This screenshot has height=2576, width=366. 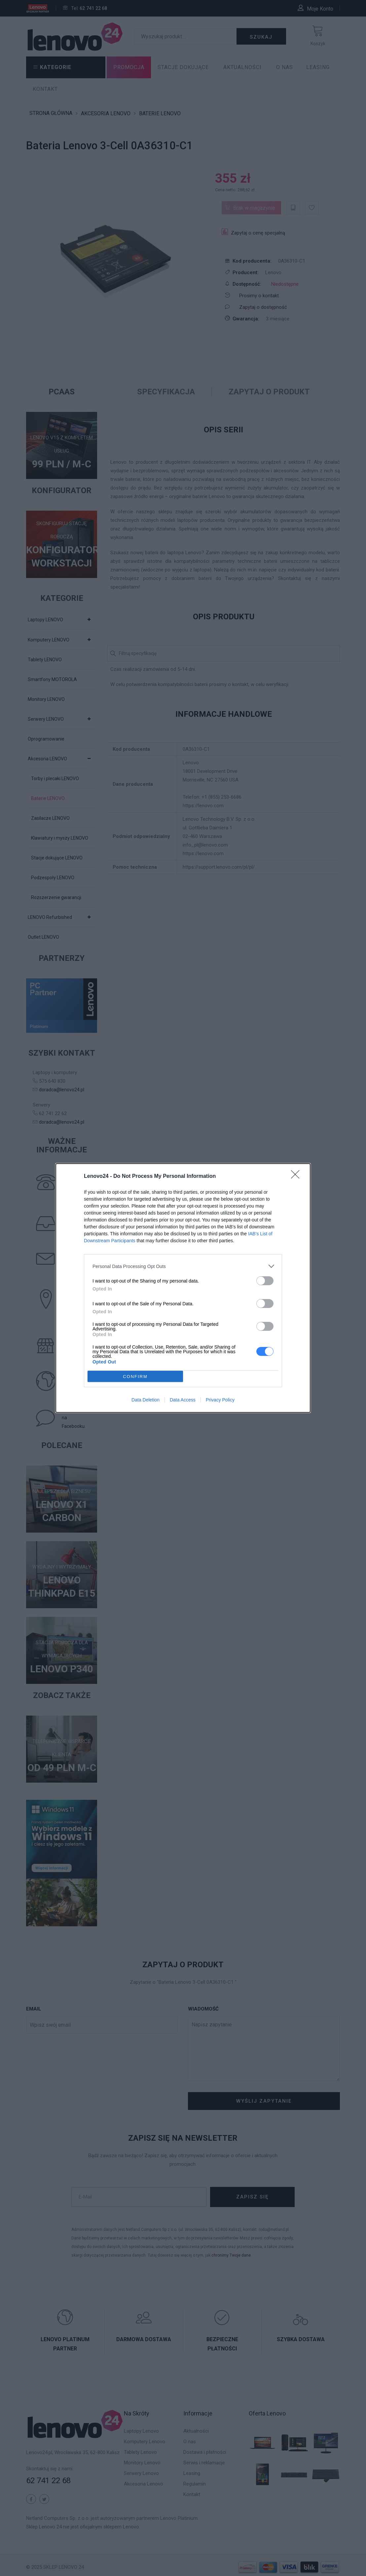 What do you see at coordinates (145, 1399) in the screenshot?
I see `Data Deletion` at bounding box center [145, 1399].